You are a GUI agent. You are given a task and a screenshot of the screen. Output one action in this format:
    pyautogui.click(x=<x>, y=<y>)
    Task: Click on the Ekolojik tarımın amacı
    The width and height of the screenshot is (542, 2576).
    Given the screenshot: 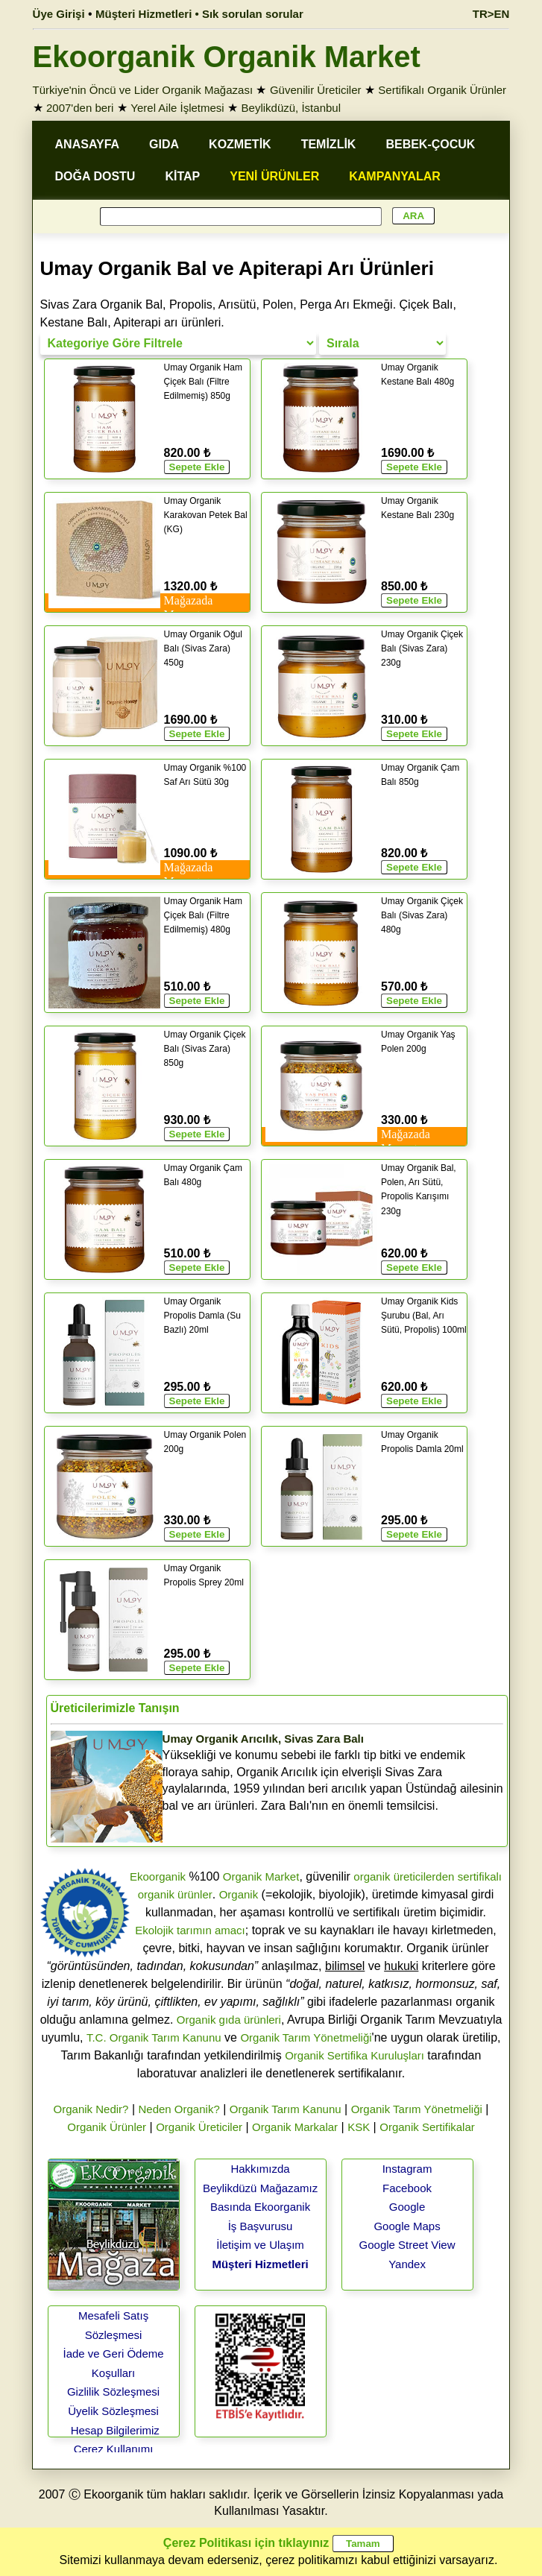 What is the action you would take?
    pyautogui.click(x=190, y=1930)
    